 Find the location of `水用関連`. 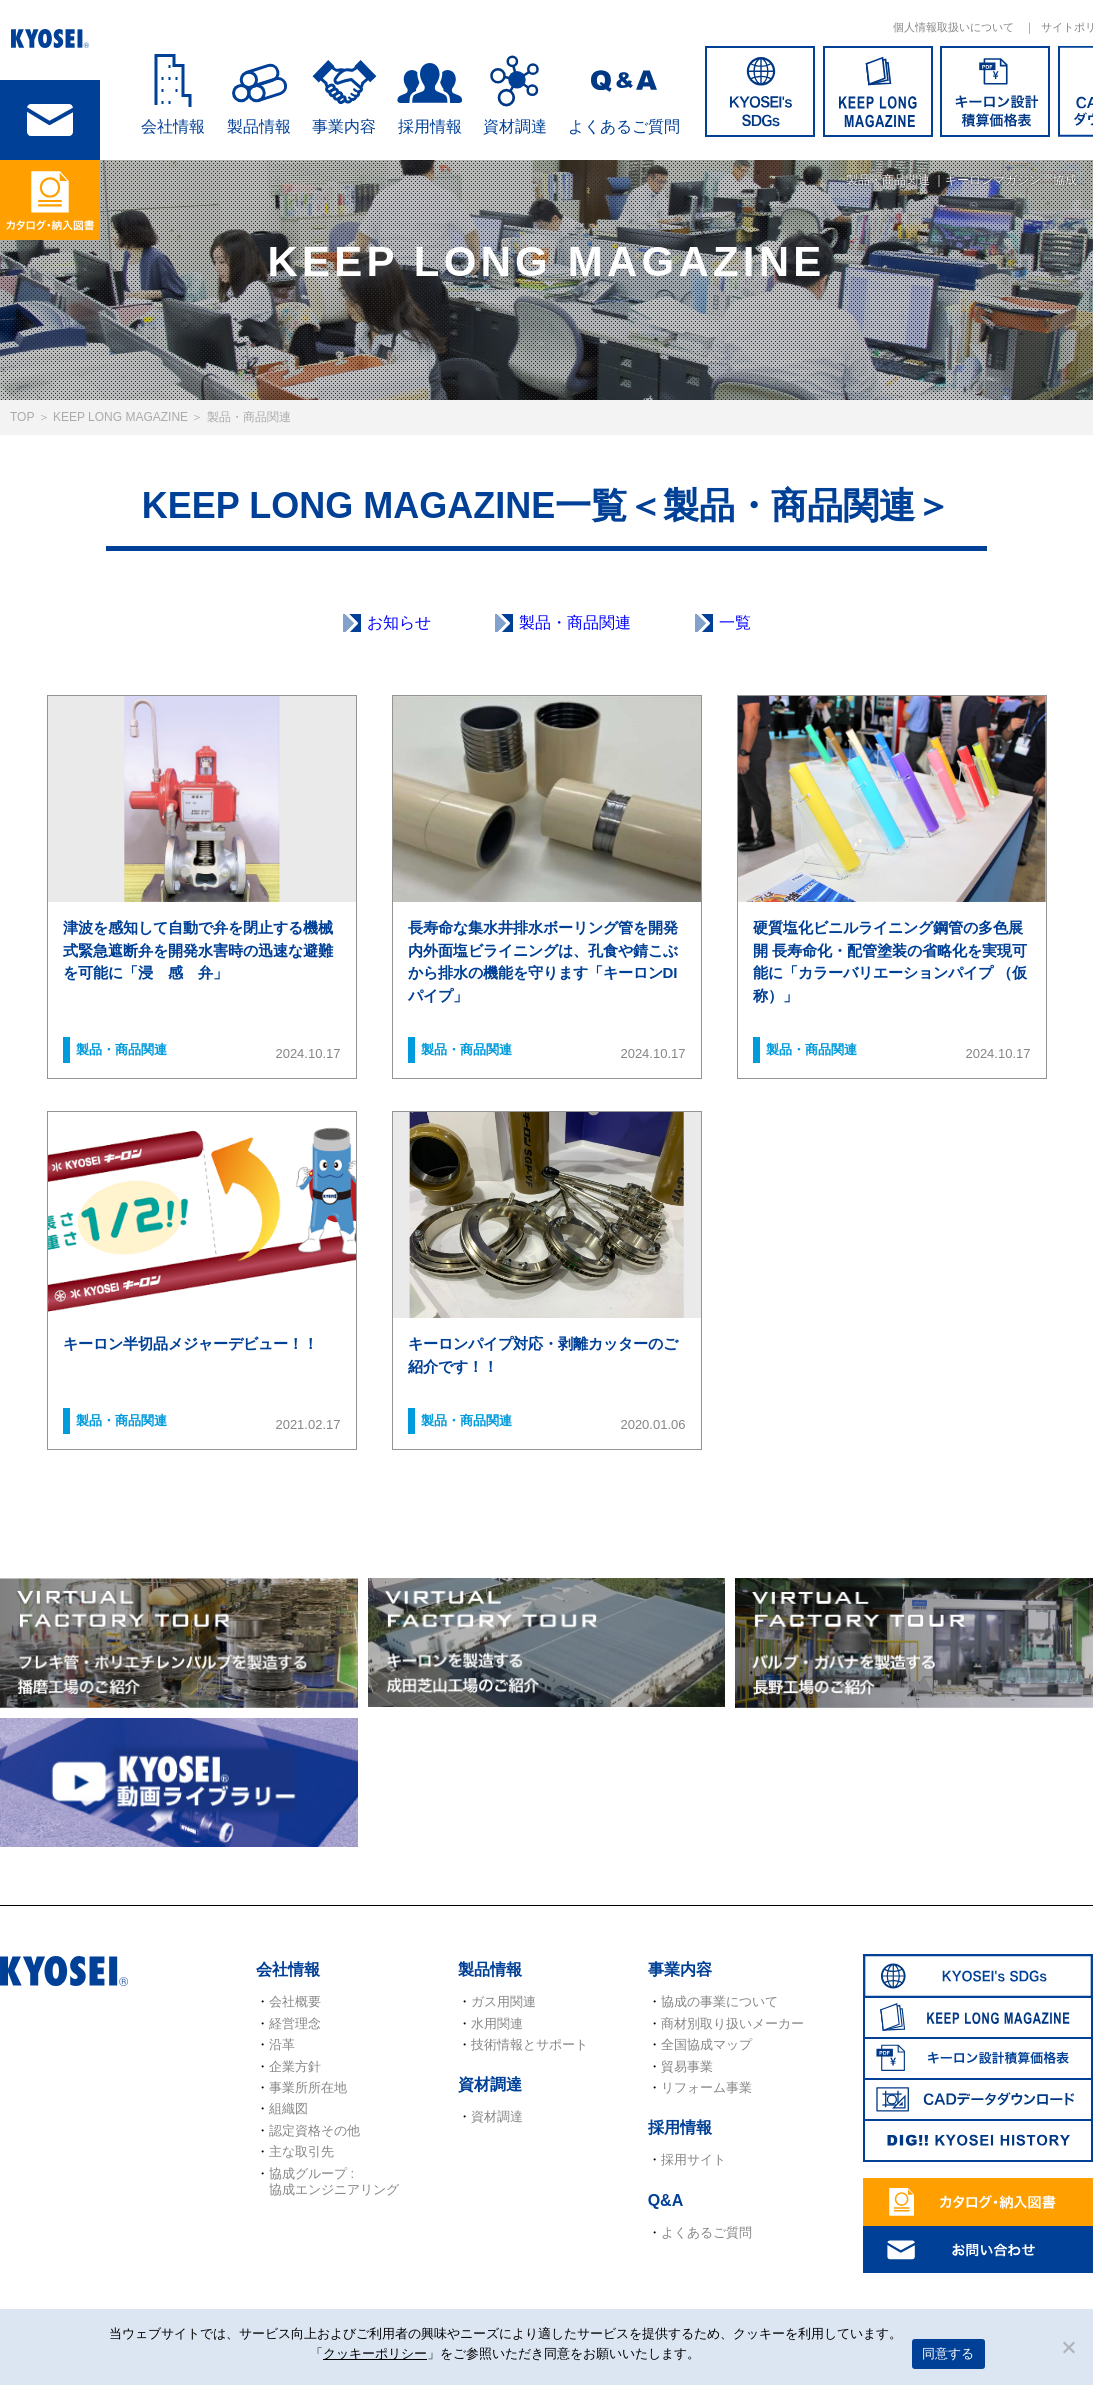

水用関連 is located at coordinates (497, 2023).